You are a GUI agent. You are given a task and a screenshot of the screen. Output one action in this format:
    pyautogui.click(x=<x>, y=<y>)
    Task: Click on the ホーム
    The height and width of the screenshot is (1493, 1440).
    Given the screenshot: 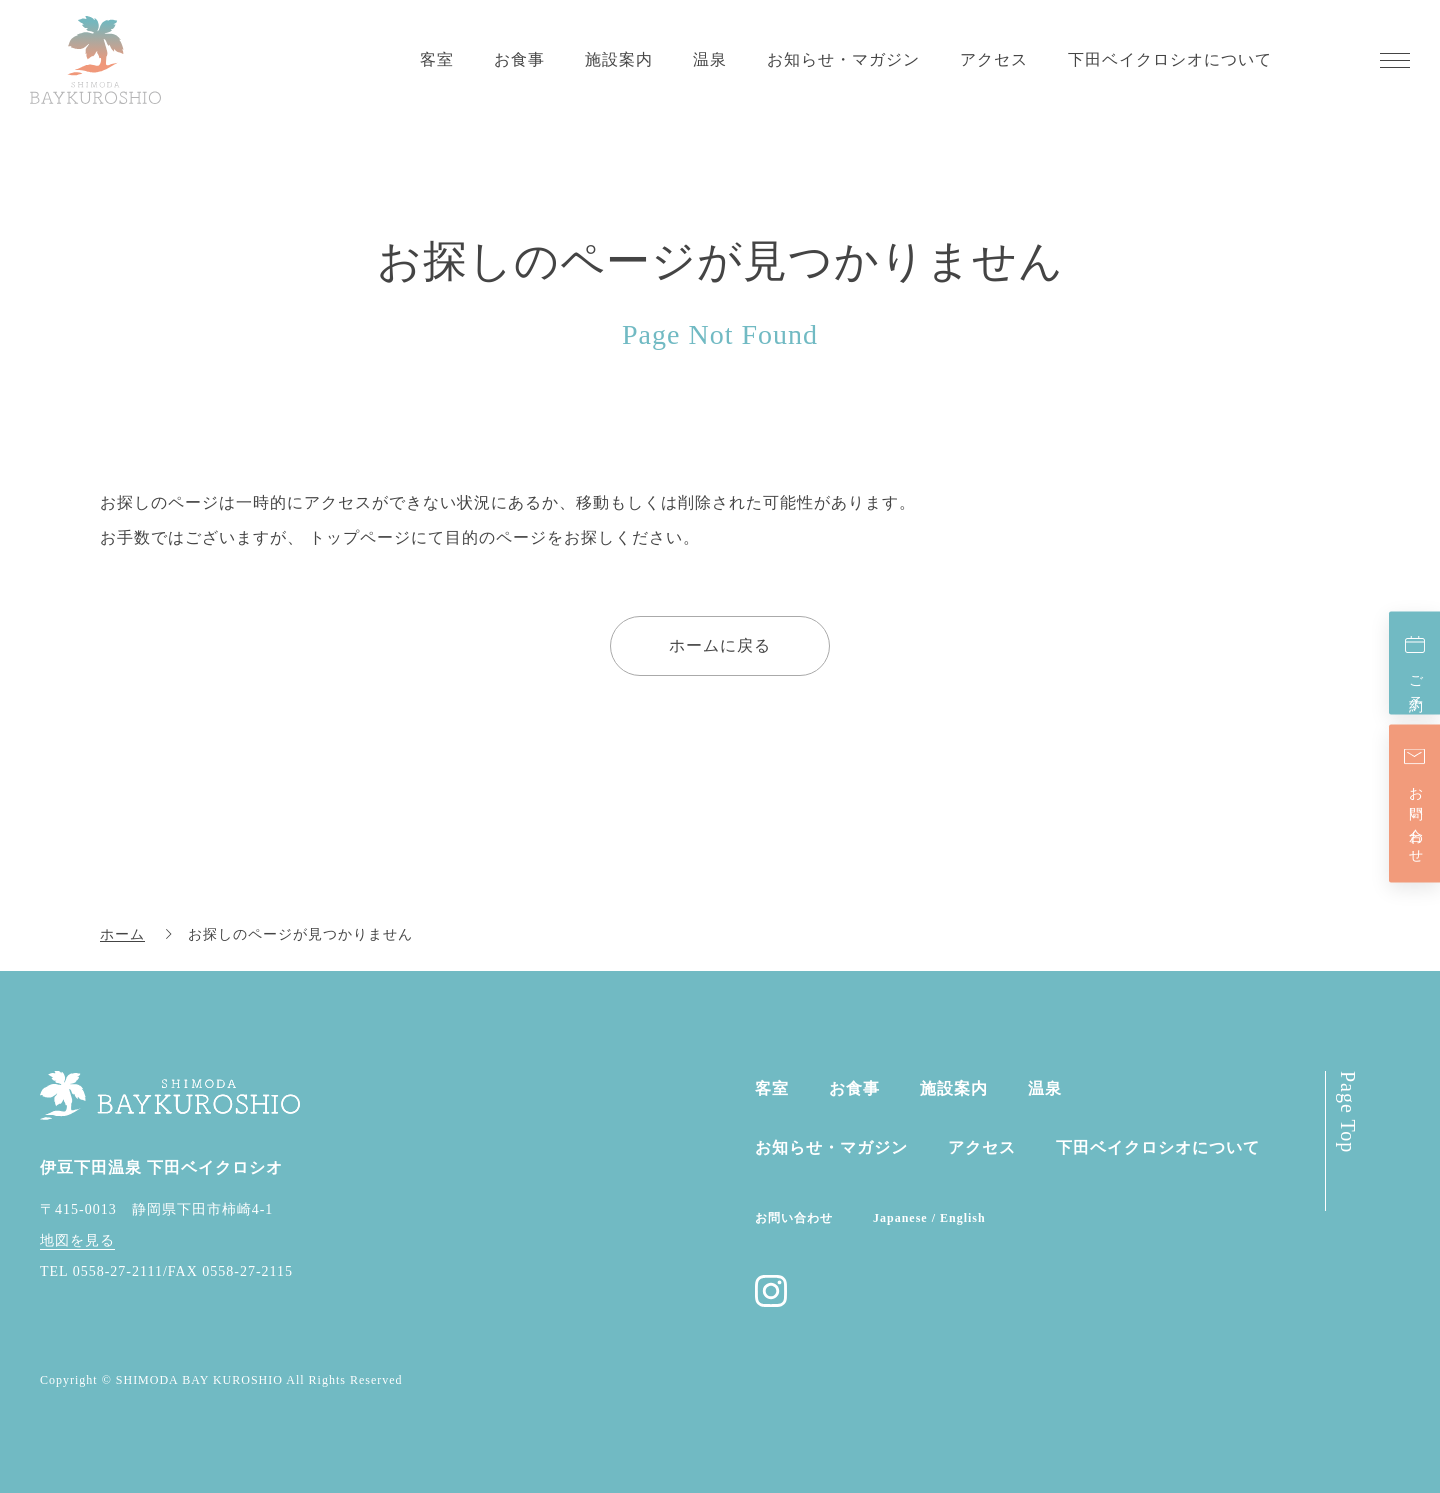 What is the action you would take?
    pyautogui.click(x=122, y=934)
    